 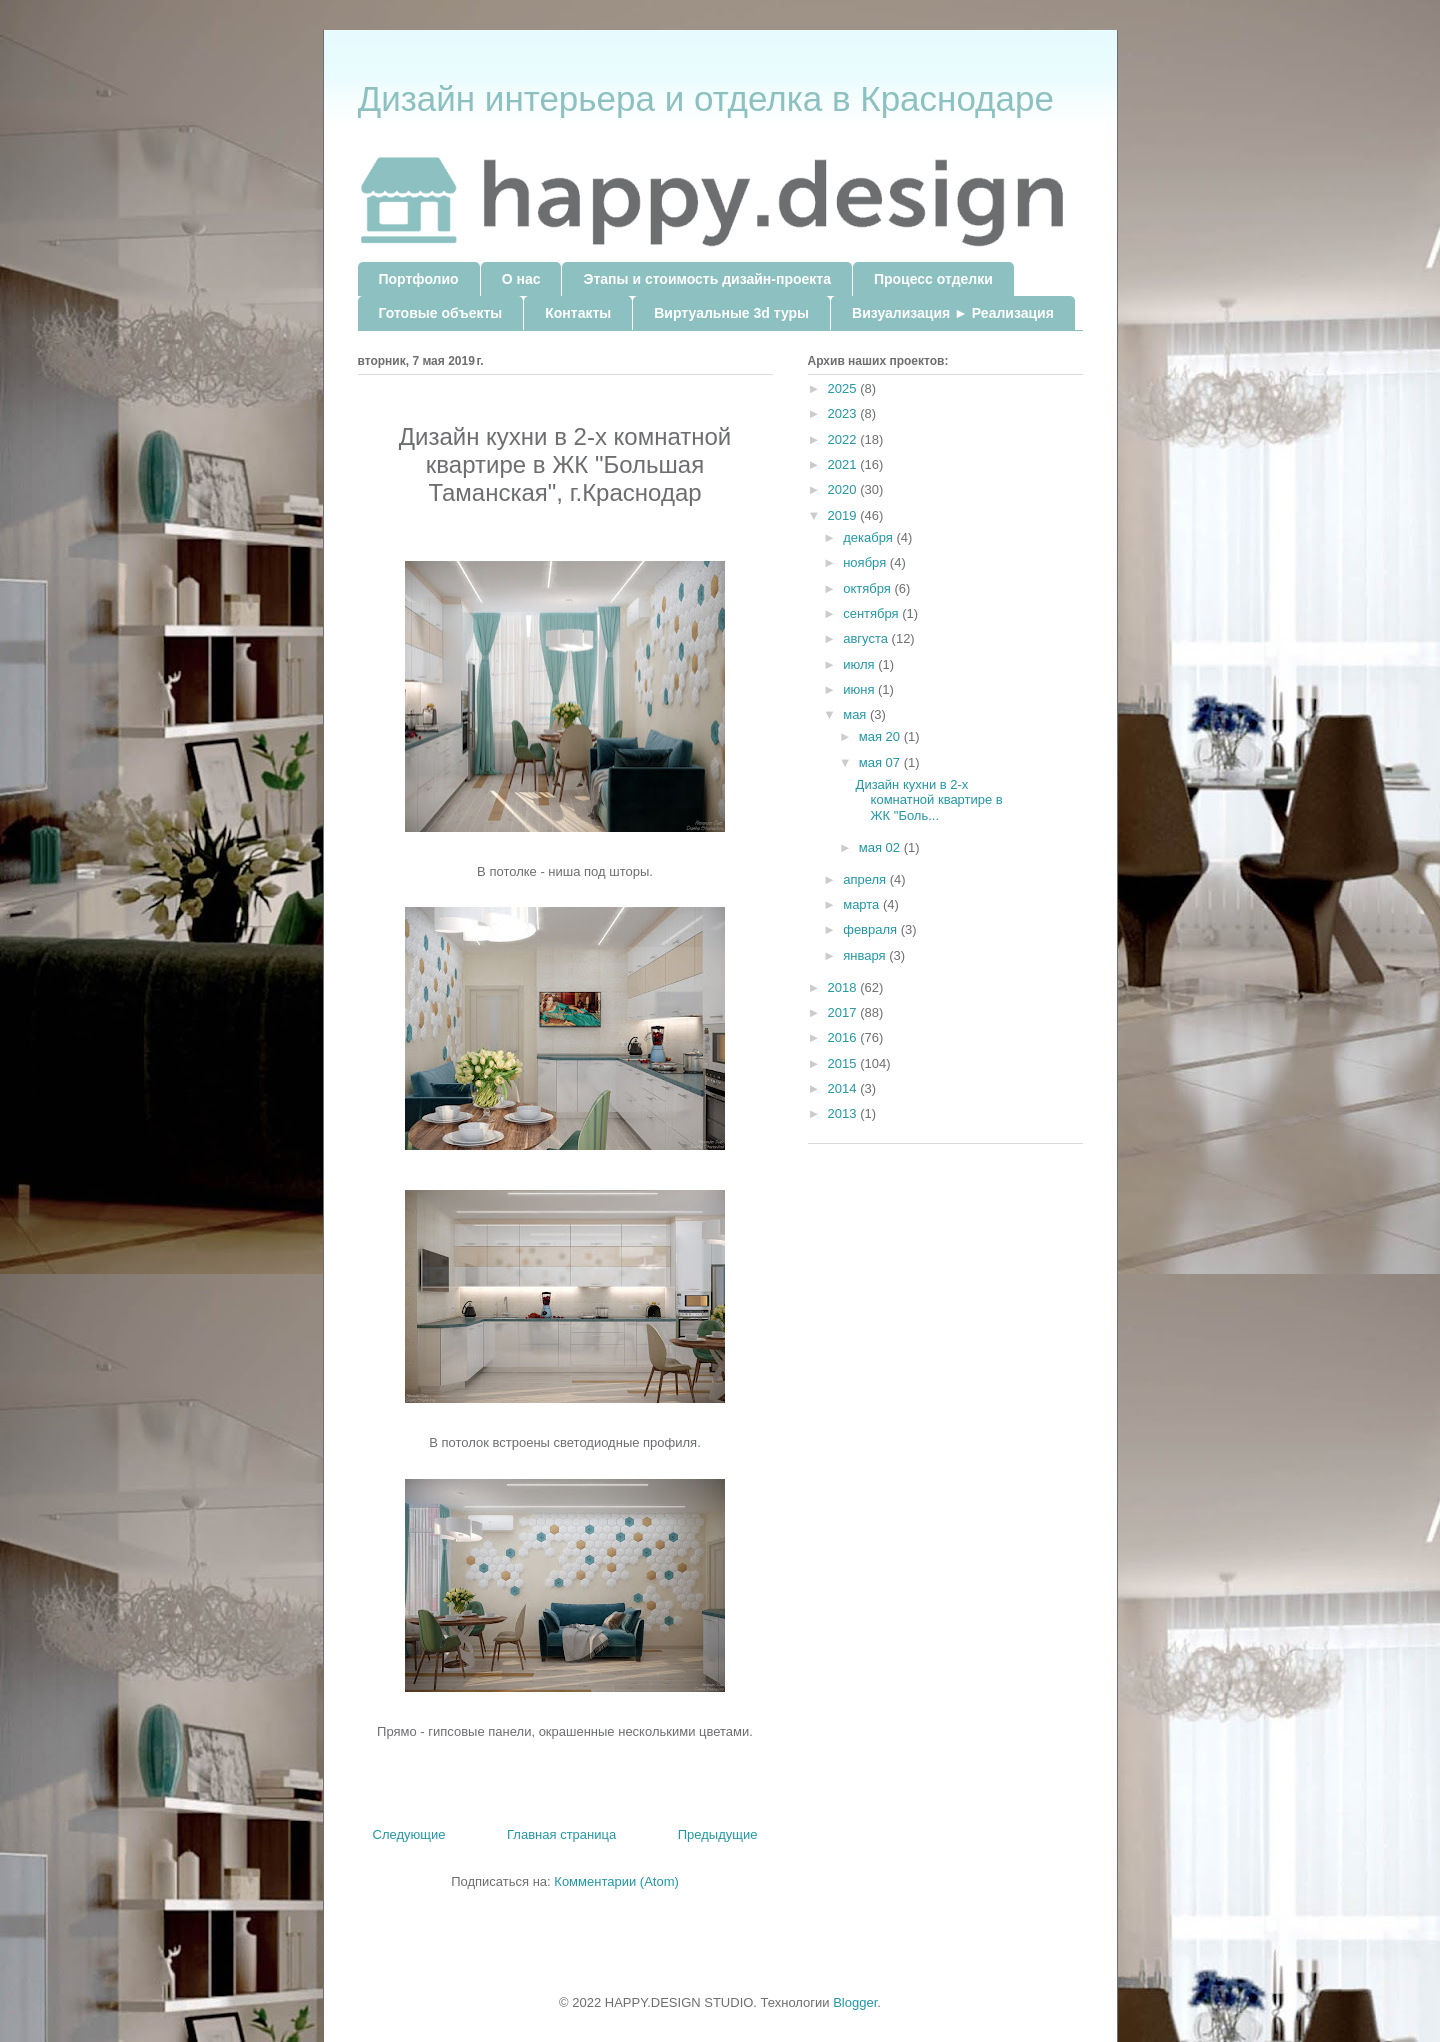 I want to click on Дизайн кухни в 2-х комнатной квартире в ЖК "Боль..., so click(x=929, y=800).